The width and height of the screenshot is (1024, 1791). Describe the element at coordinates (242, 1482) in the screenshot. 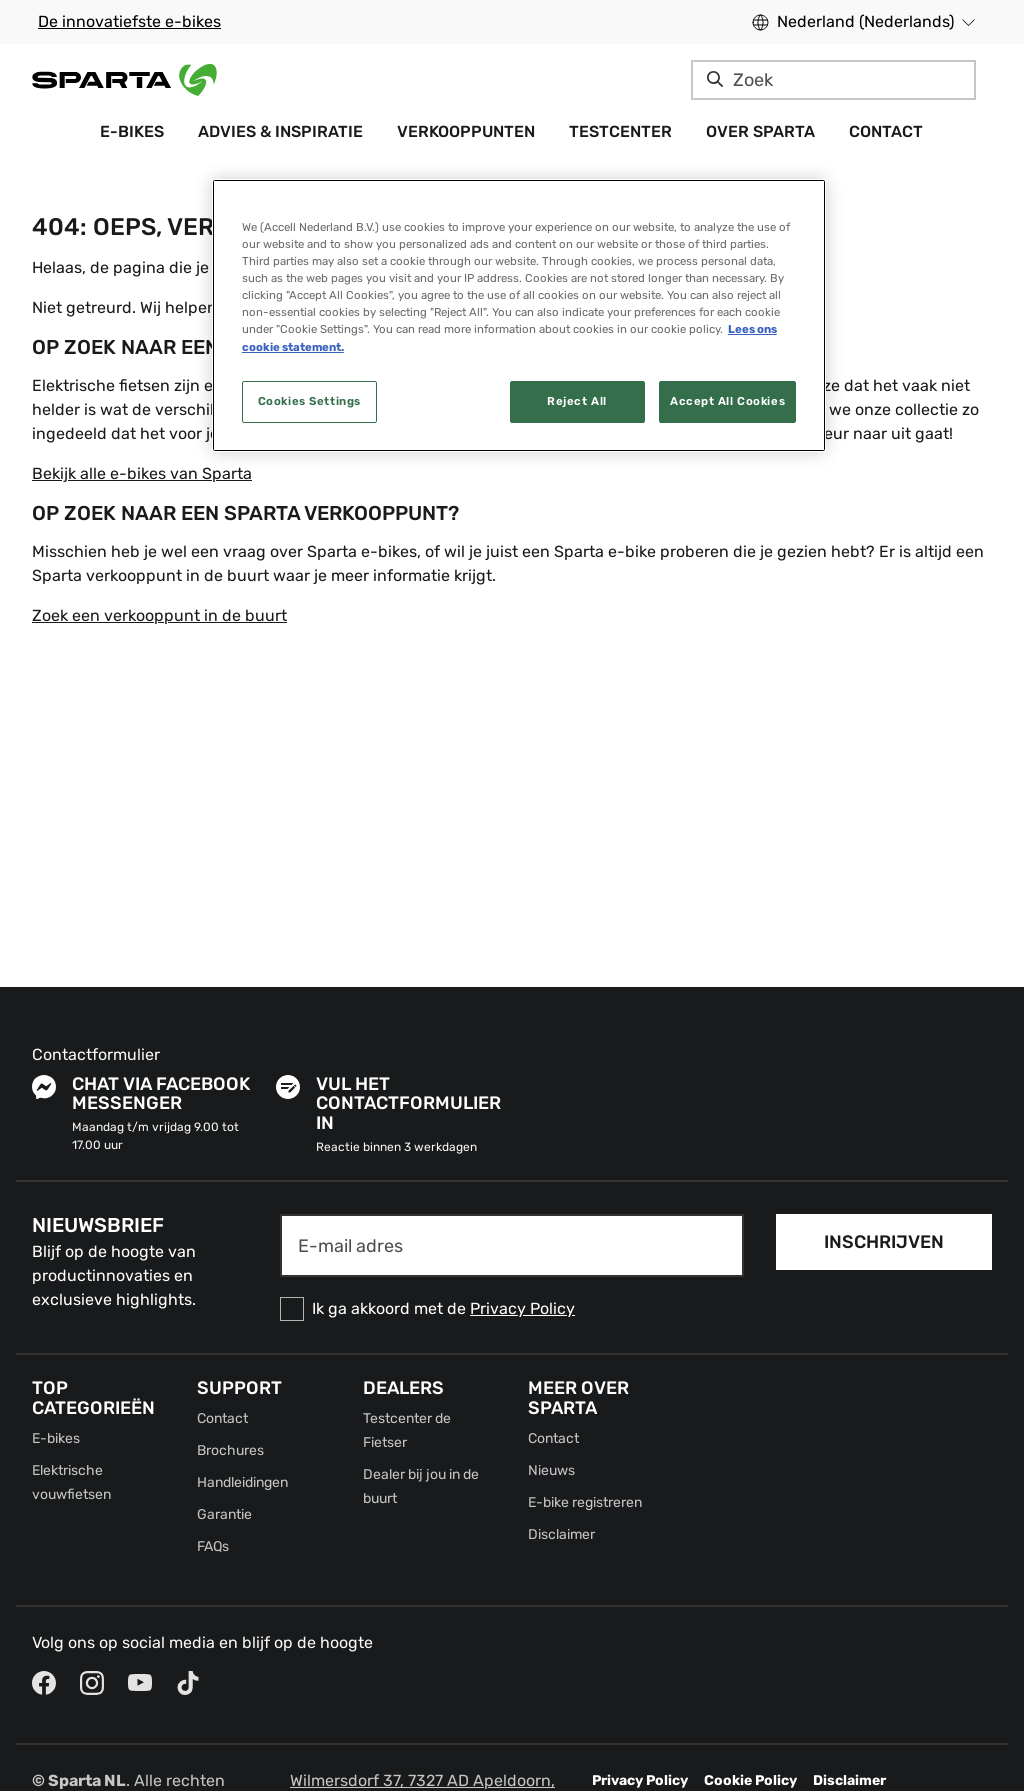

I see `Handleidingen` at that location.